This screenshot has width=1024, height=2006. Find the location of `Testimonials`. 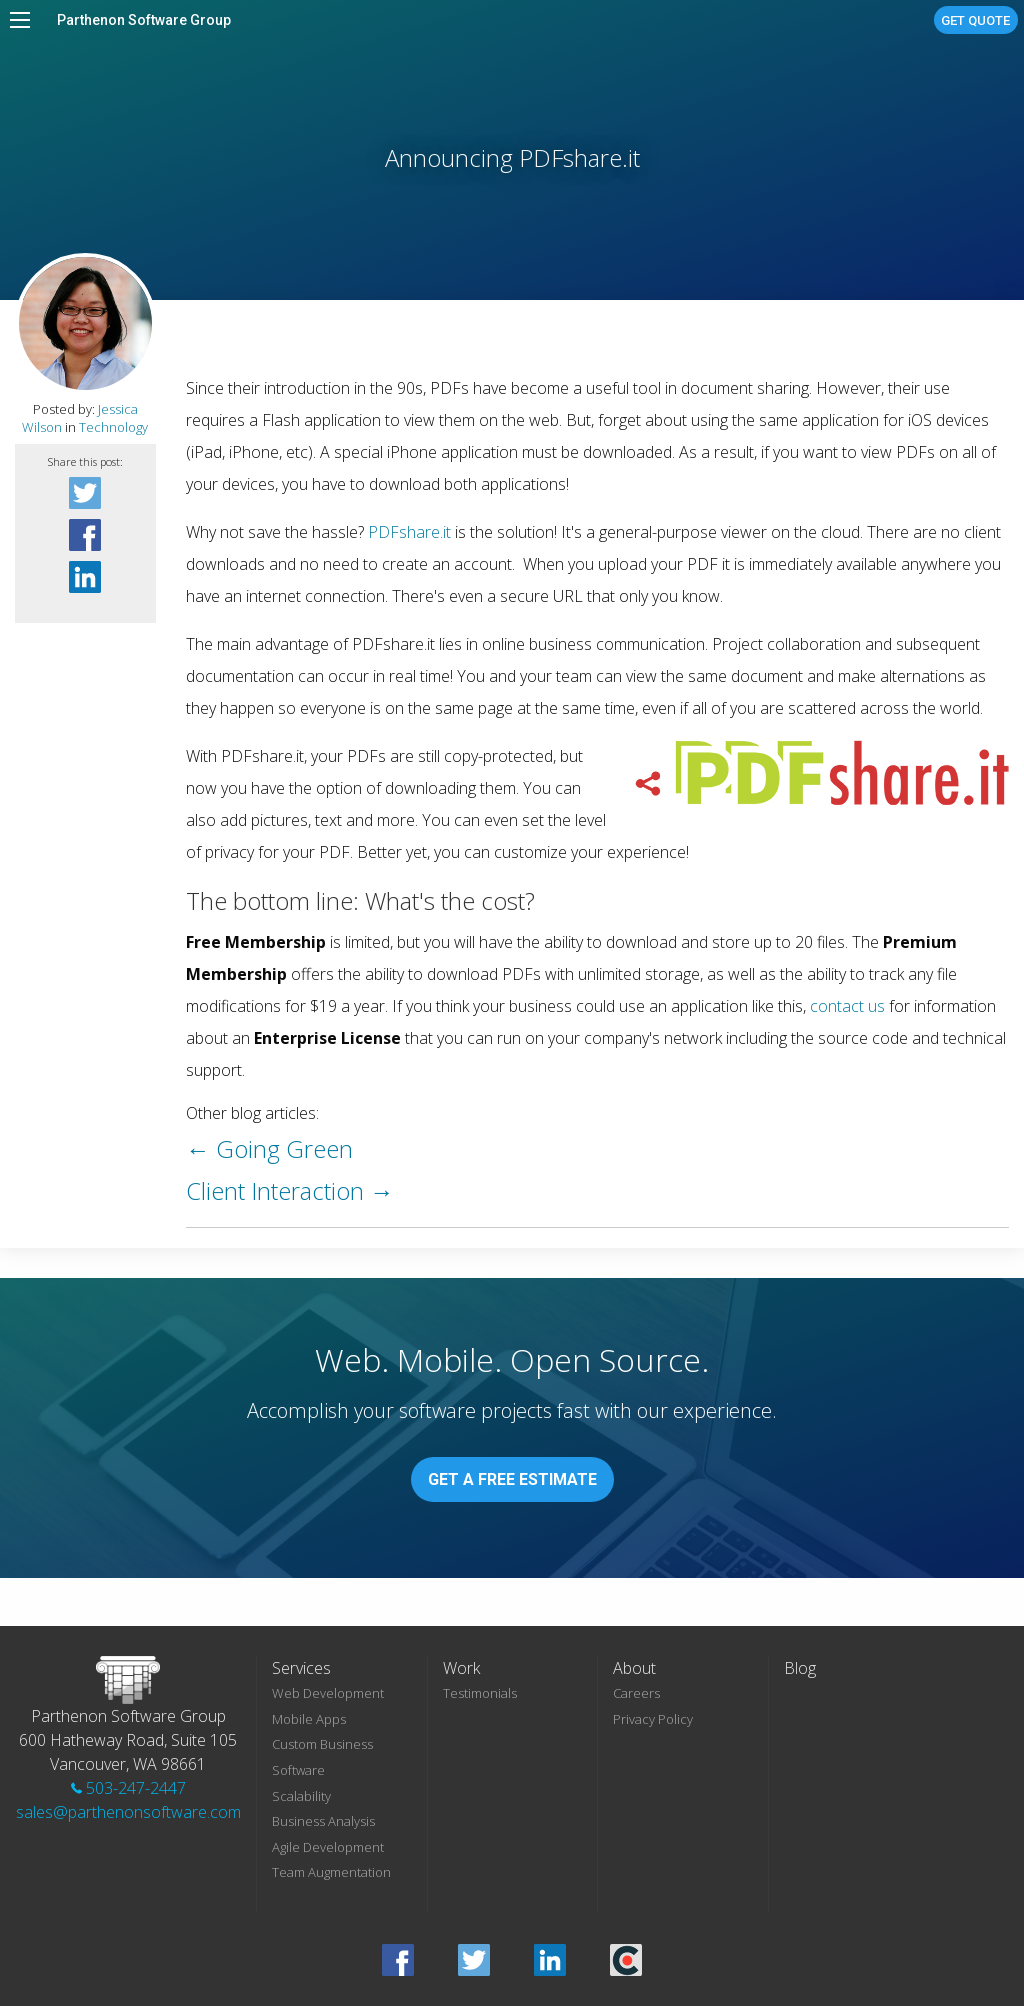

Testimonials is located at coordinates (480, 1693).